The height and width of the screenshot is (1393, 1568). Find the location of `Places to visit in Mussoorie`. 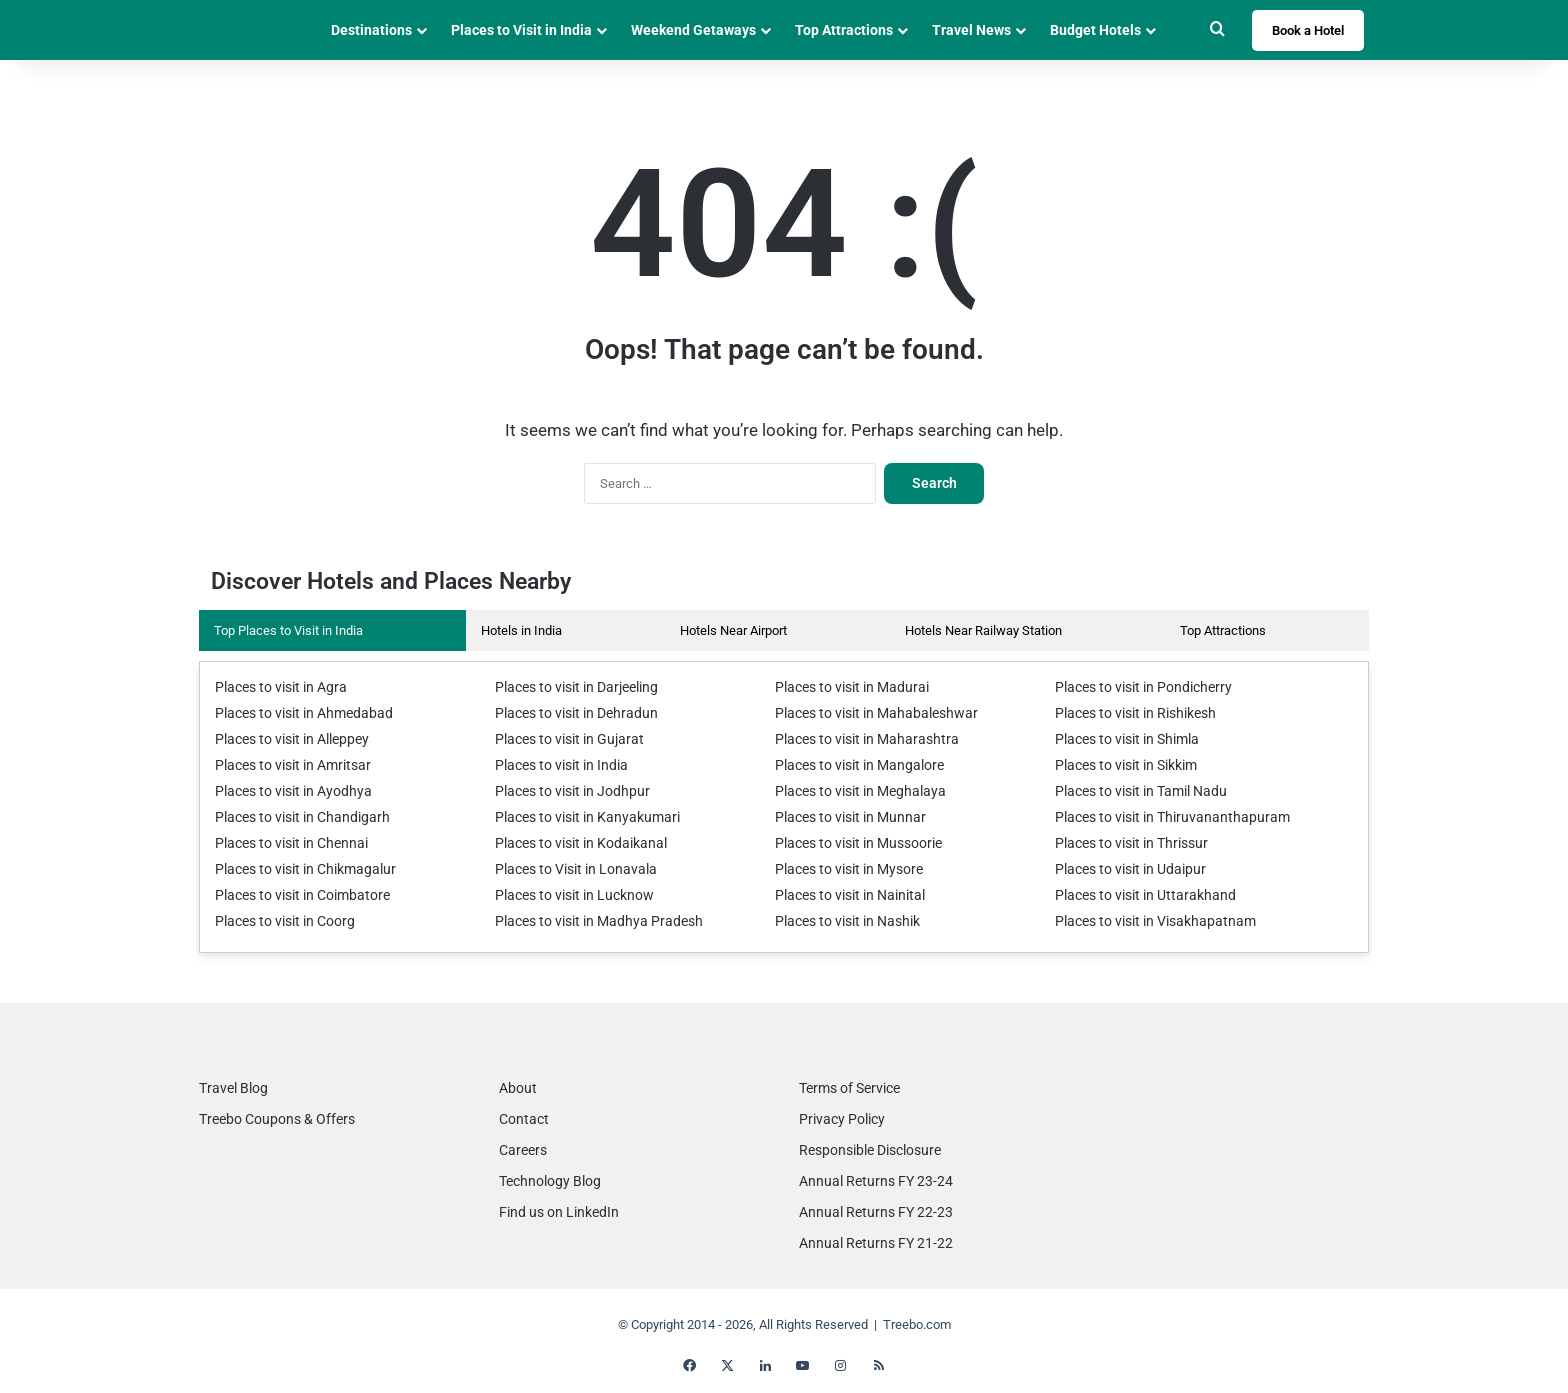

Places to visit in Mussoorie is located at coordinates (852, 843).